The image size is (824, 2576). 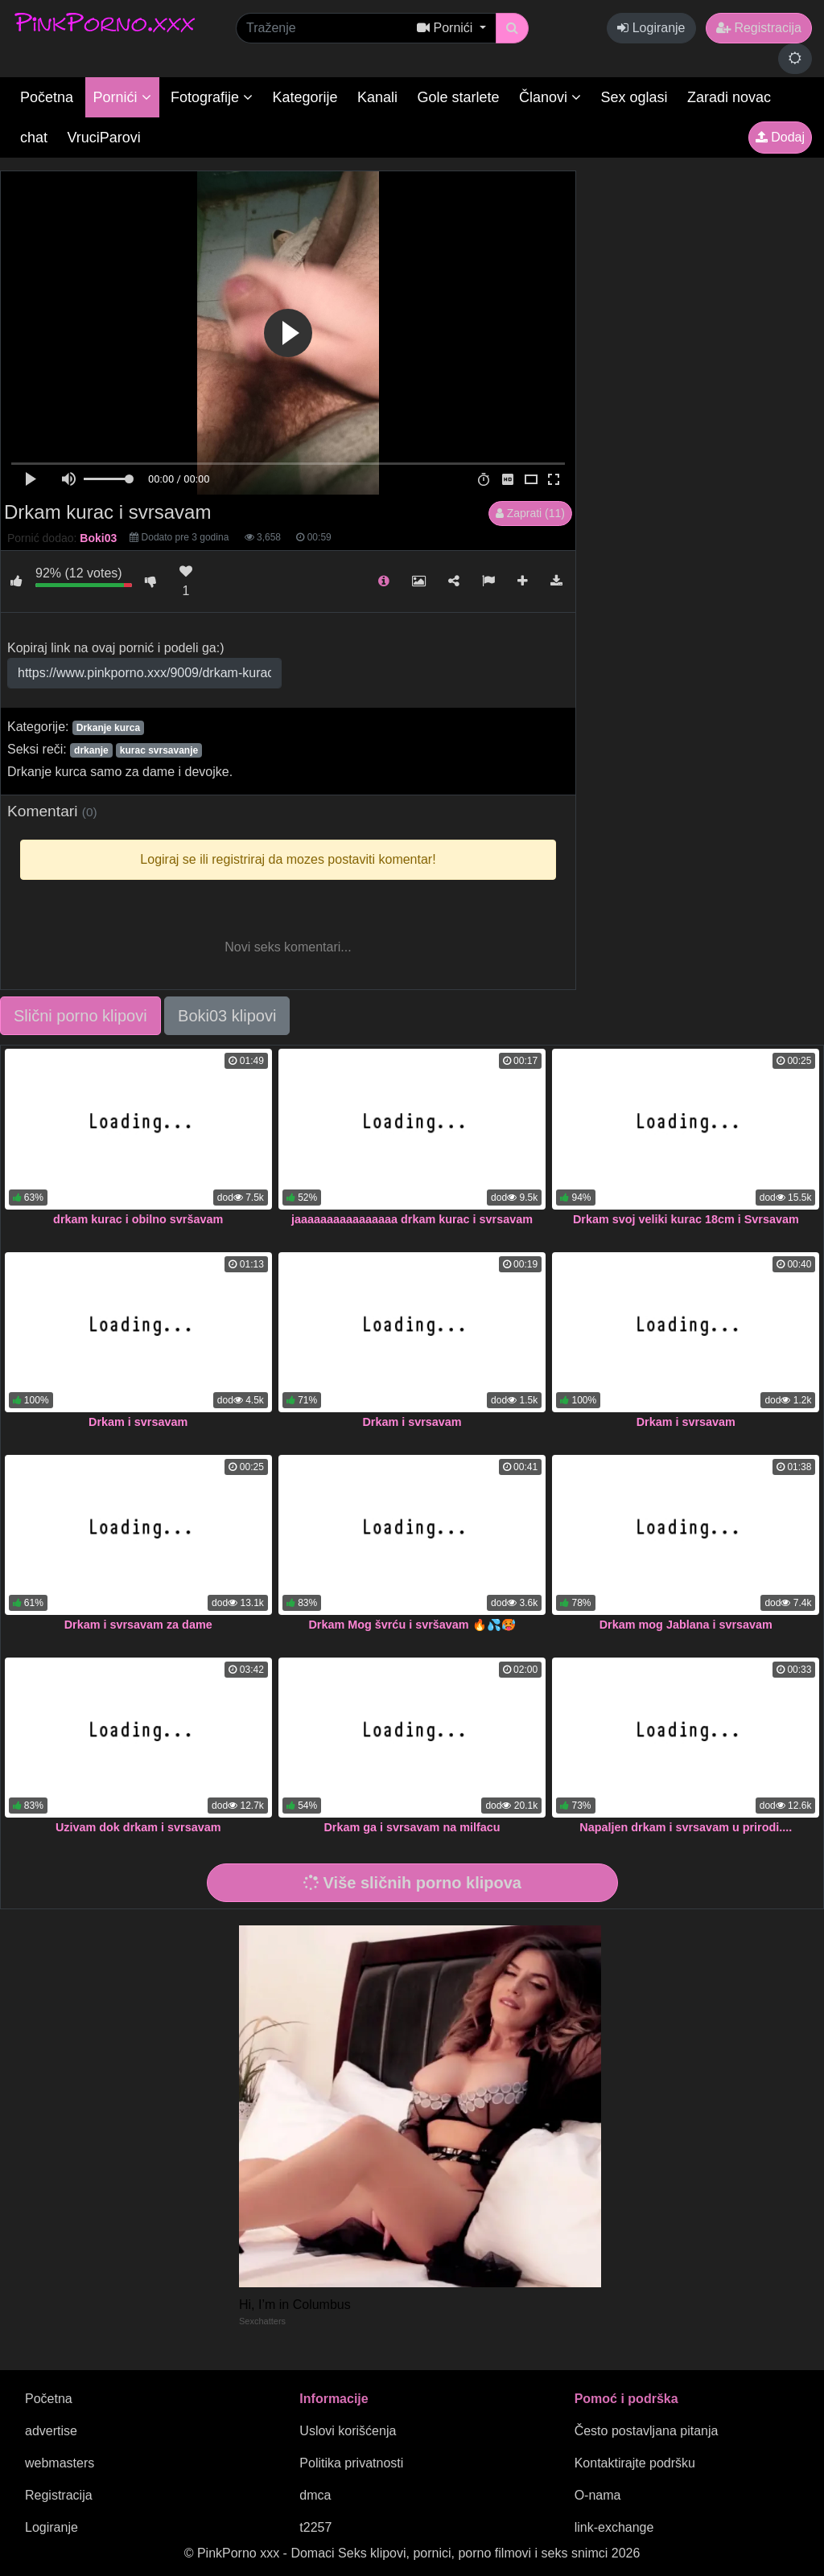 What do you see at coordinates (315, 2495) in the screenshot?
I see `dmca` at bounding box center [315, 2495].